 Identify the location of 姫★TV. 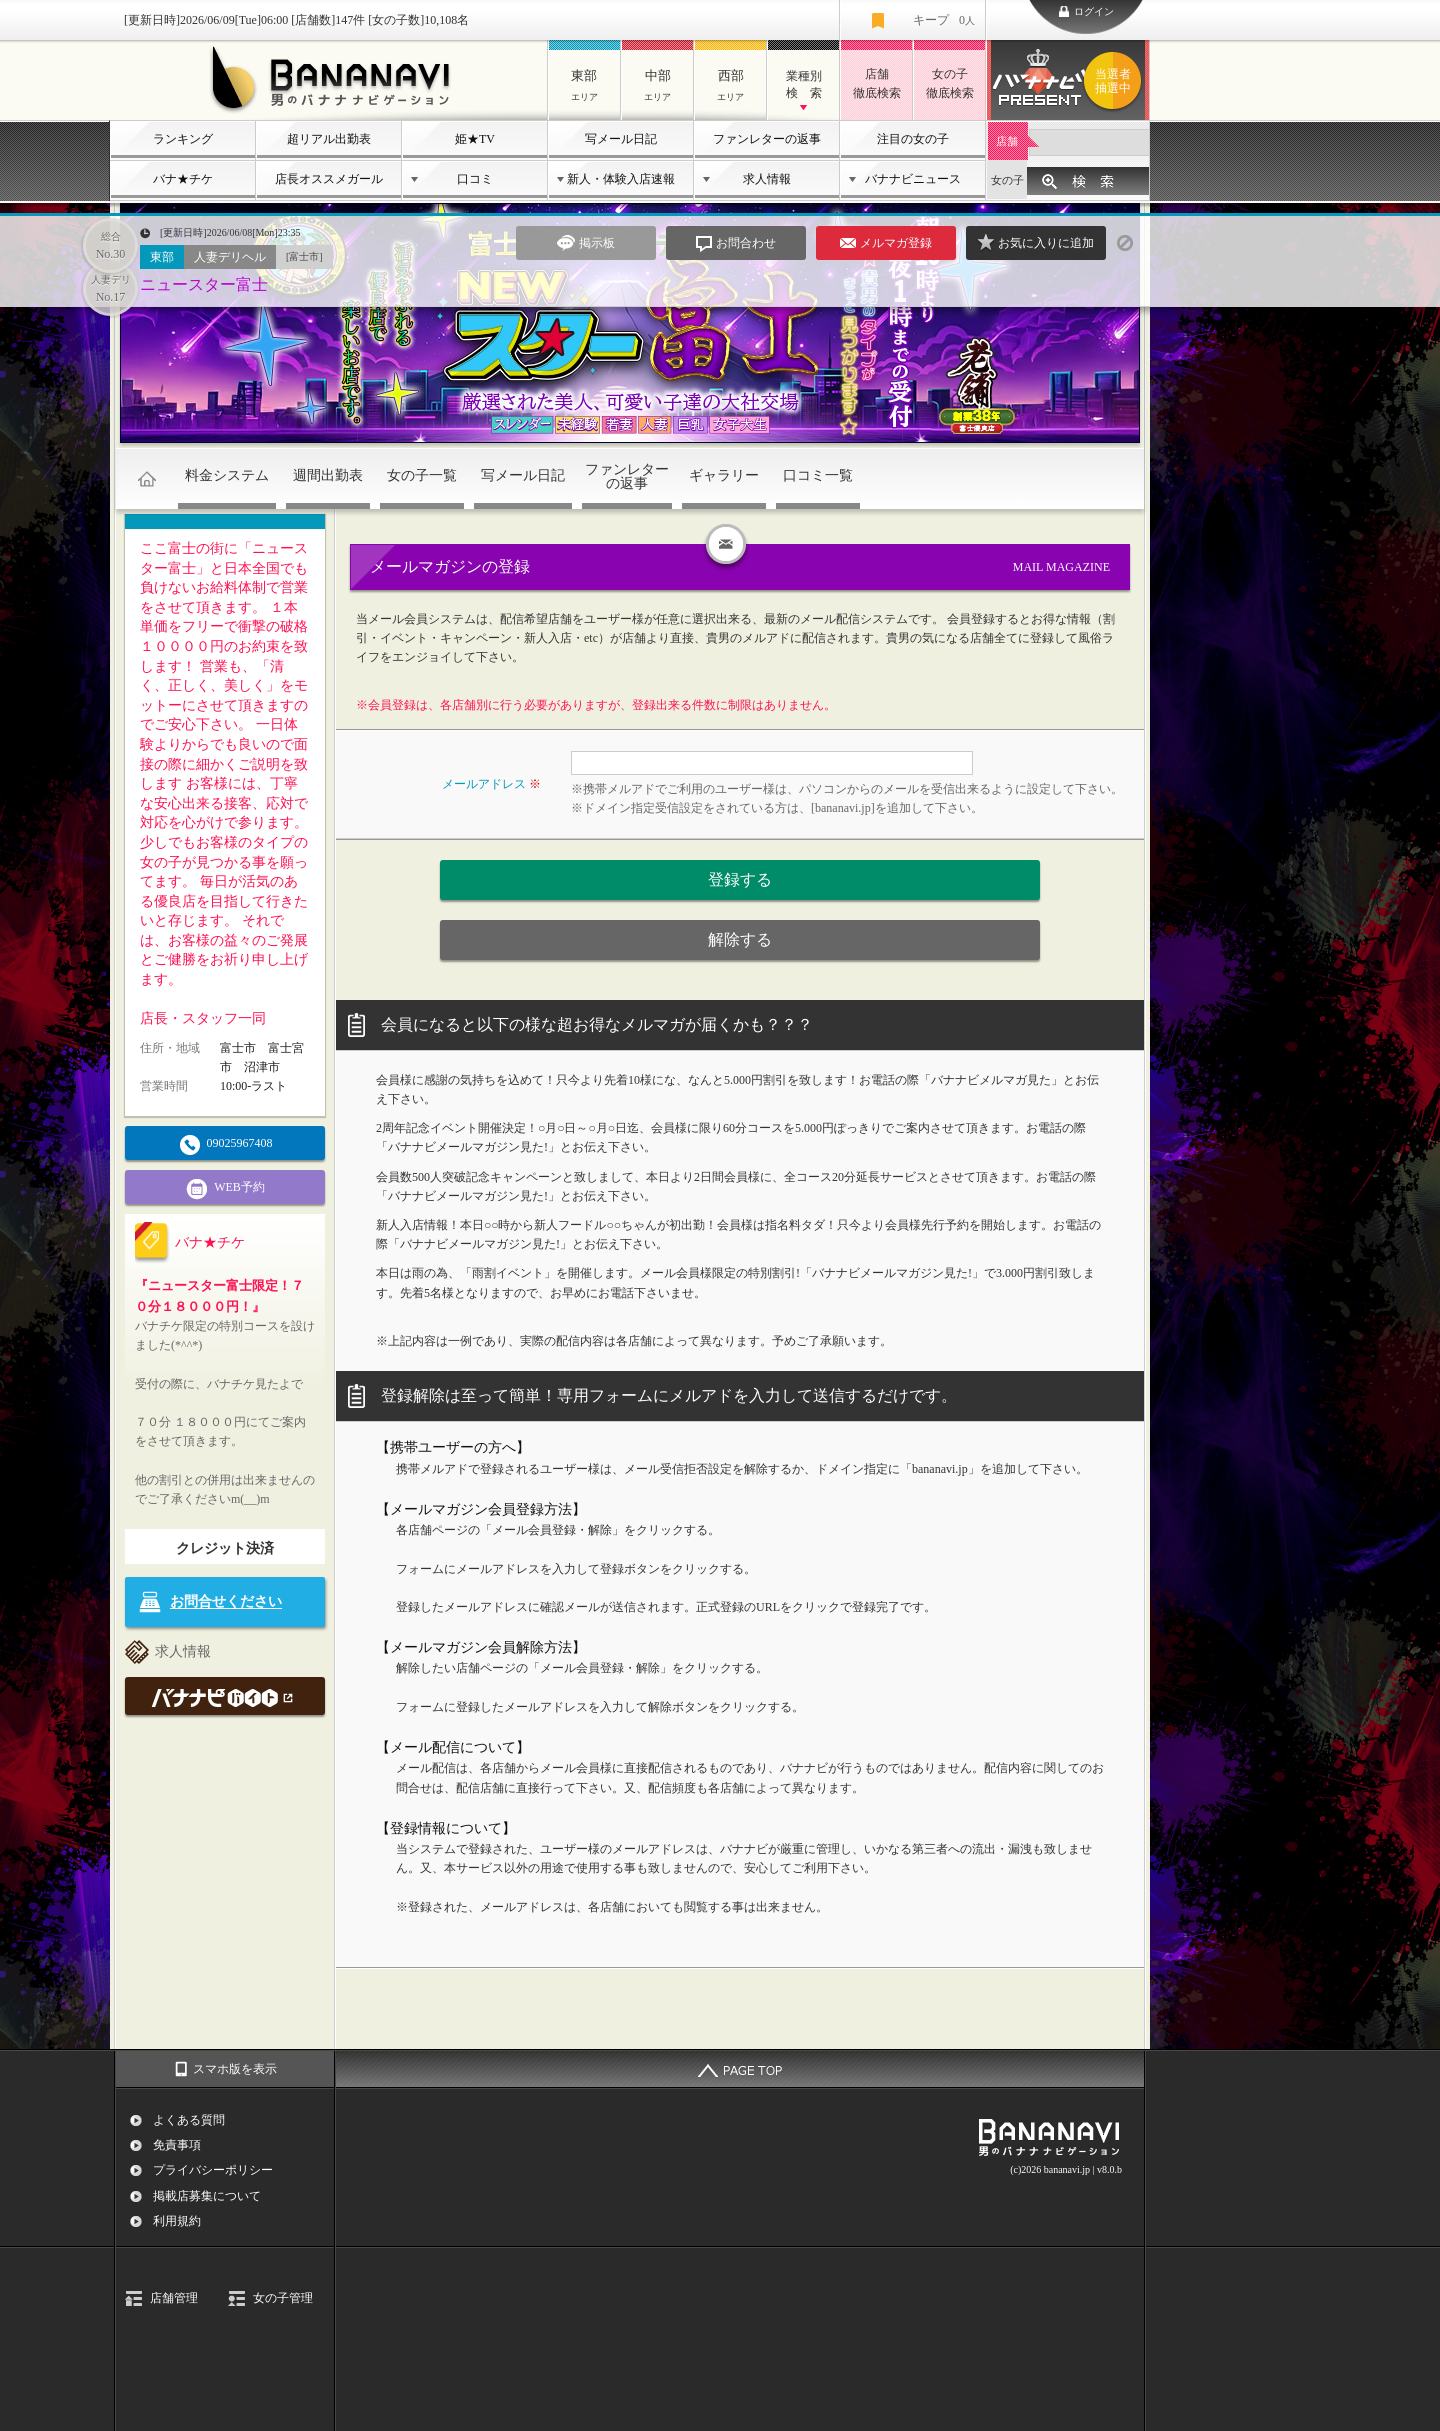
(475, 139).